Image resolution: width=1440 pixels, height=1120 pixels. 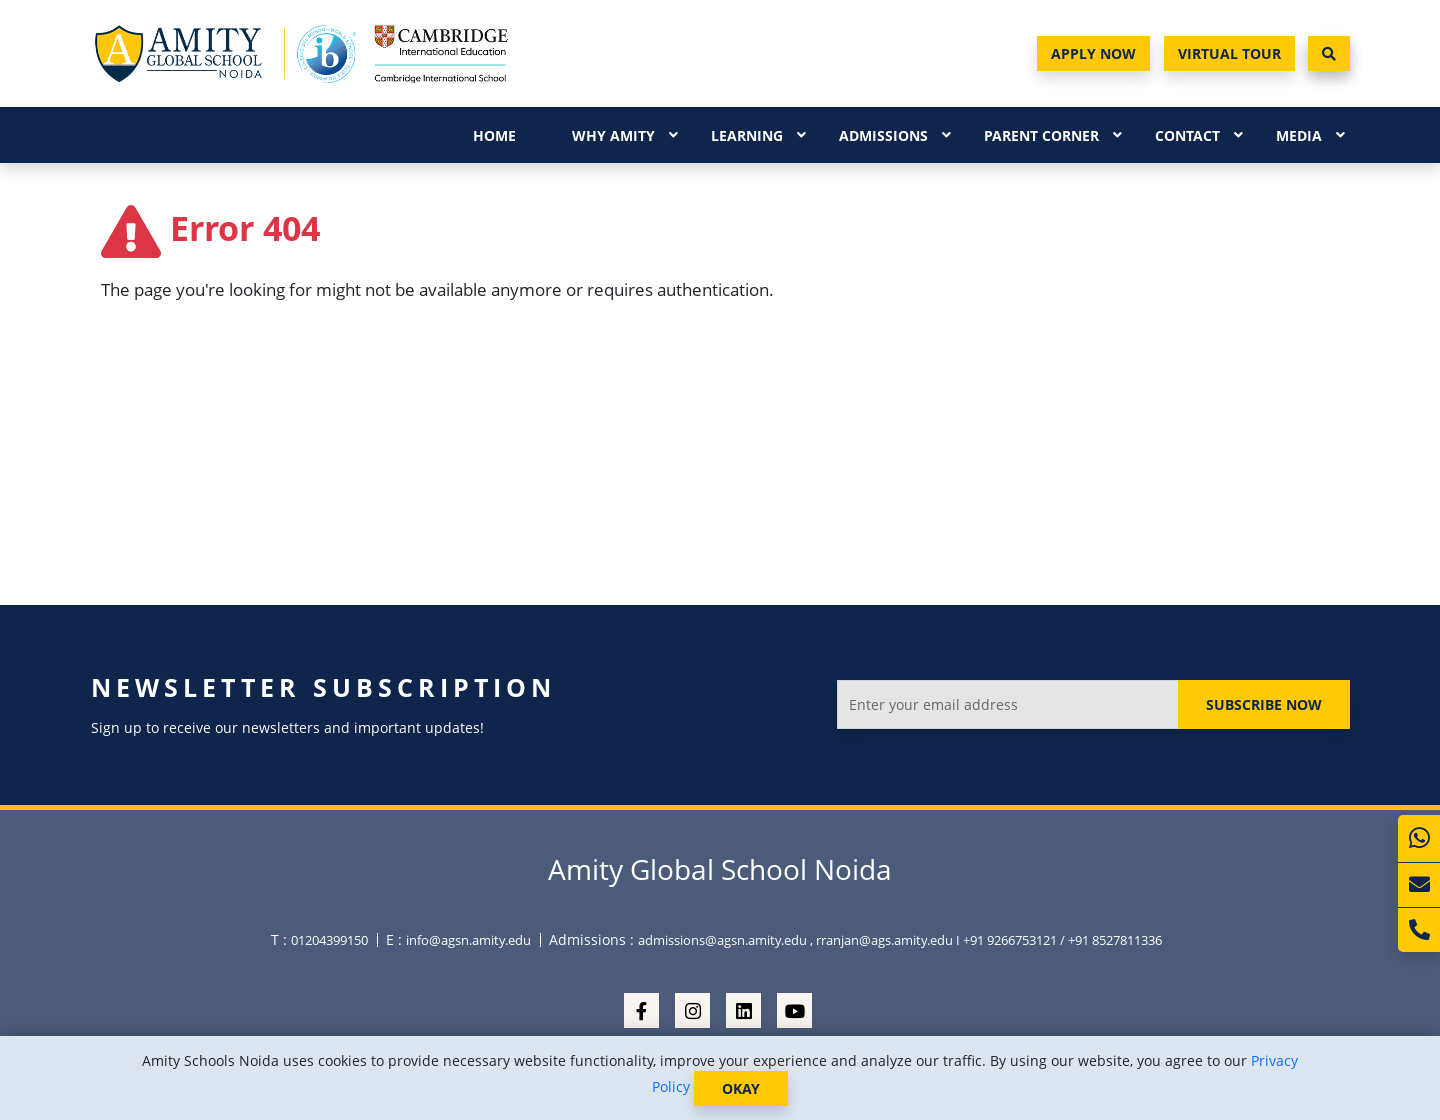 I want to click on Admissions, so click(x=883, y=135).